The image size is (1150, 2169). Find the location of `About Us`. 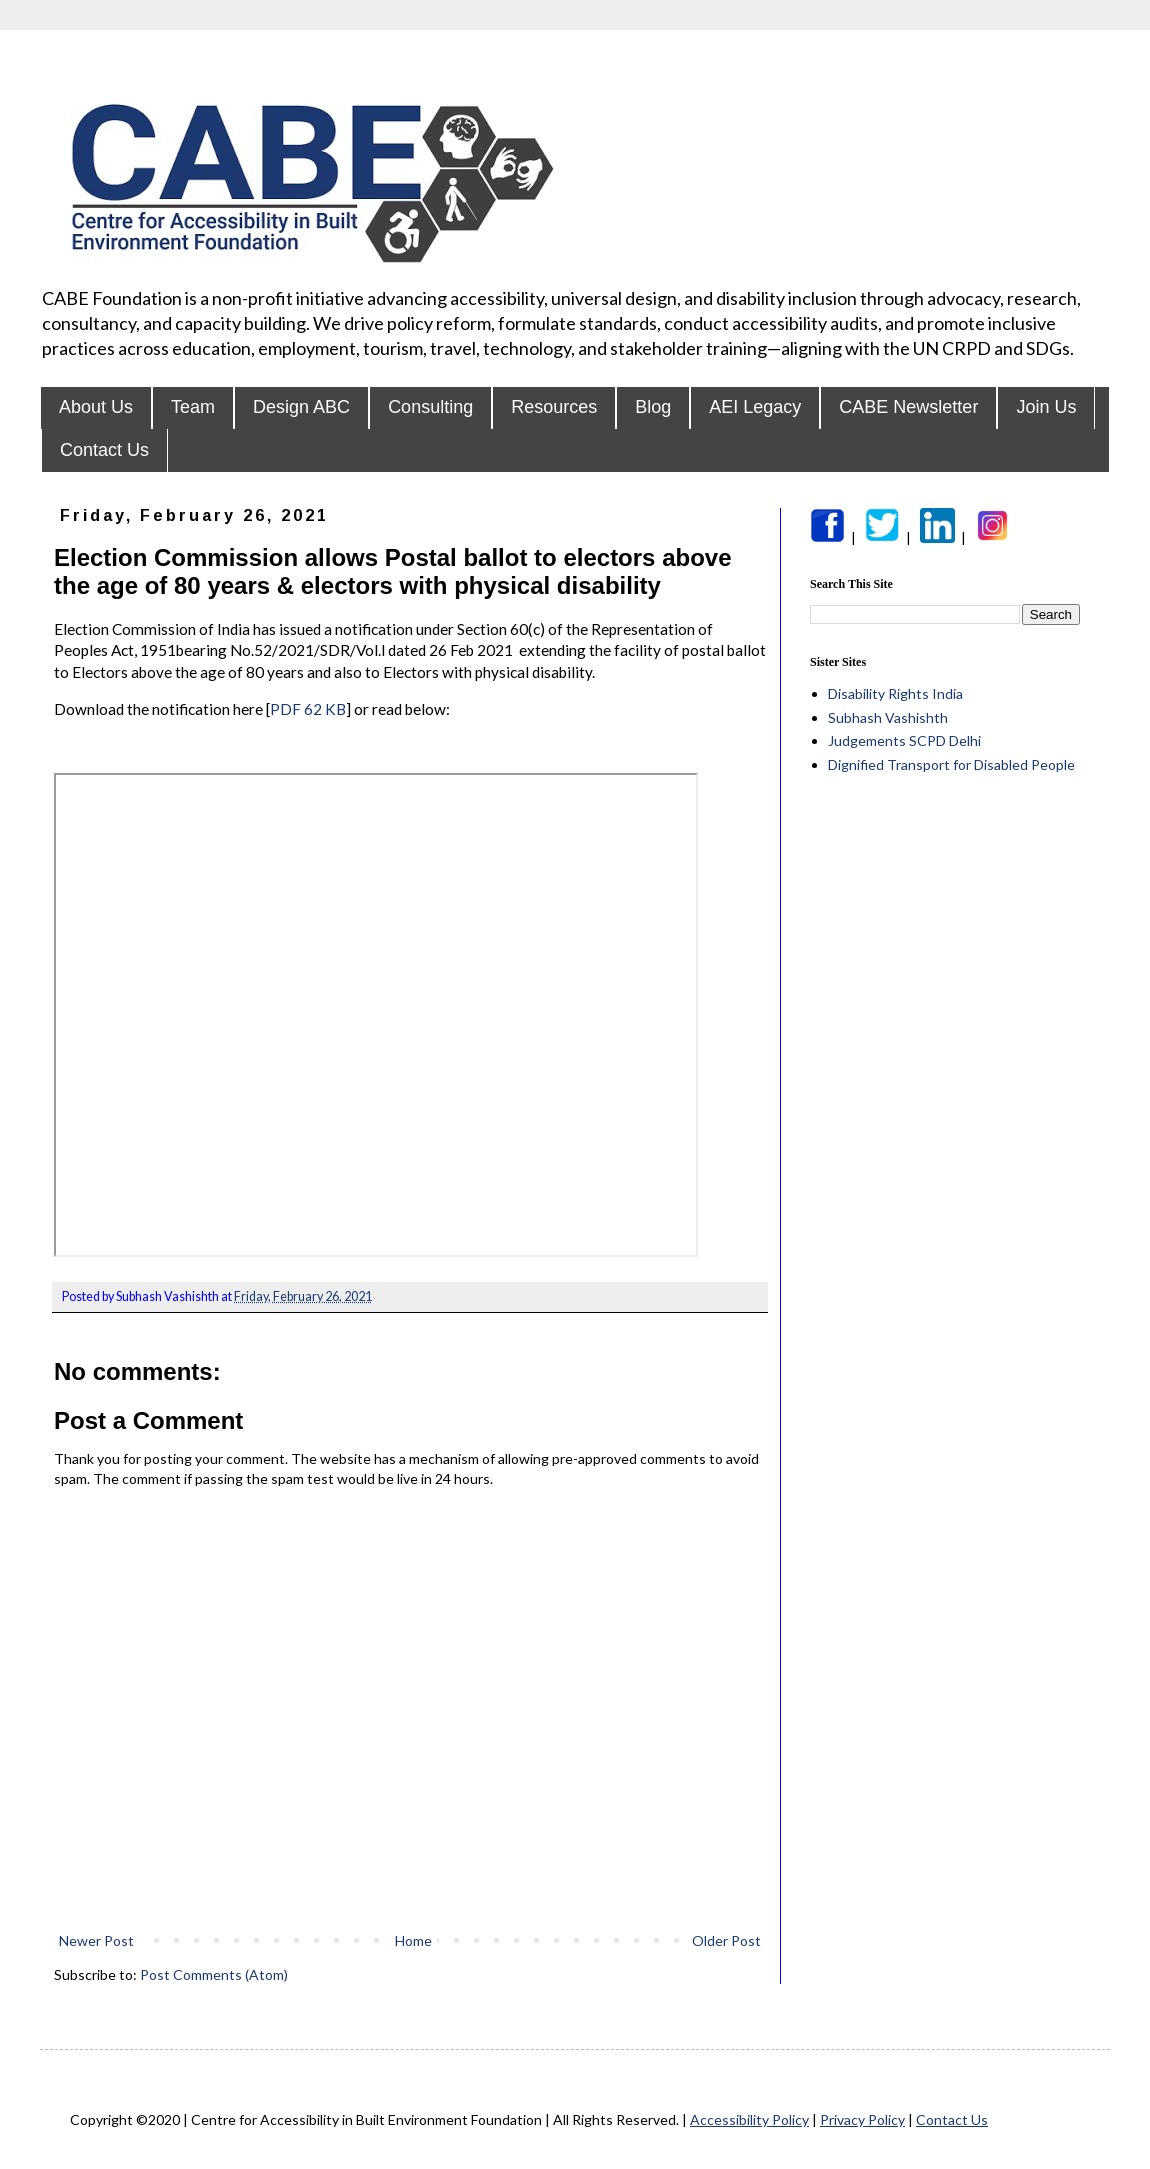

About Us is located at coordinates (96, 407).